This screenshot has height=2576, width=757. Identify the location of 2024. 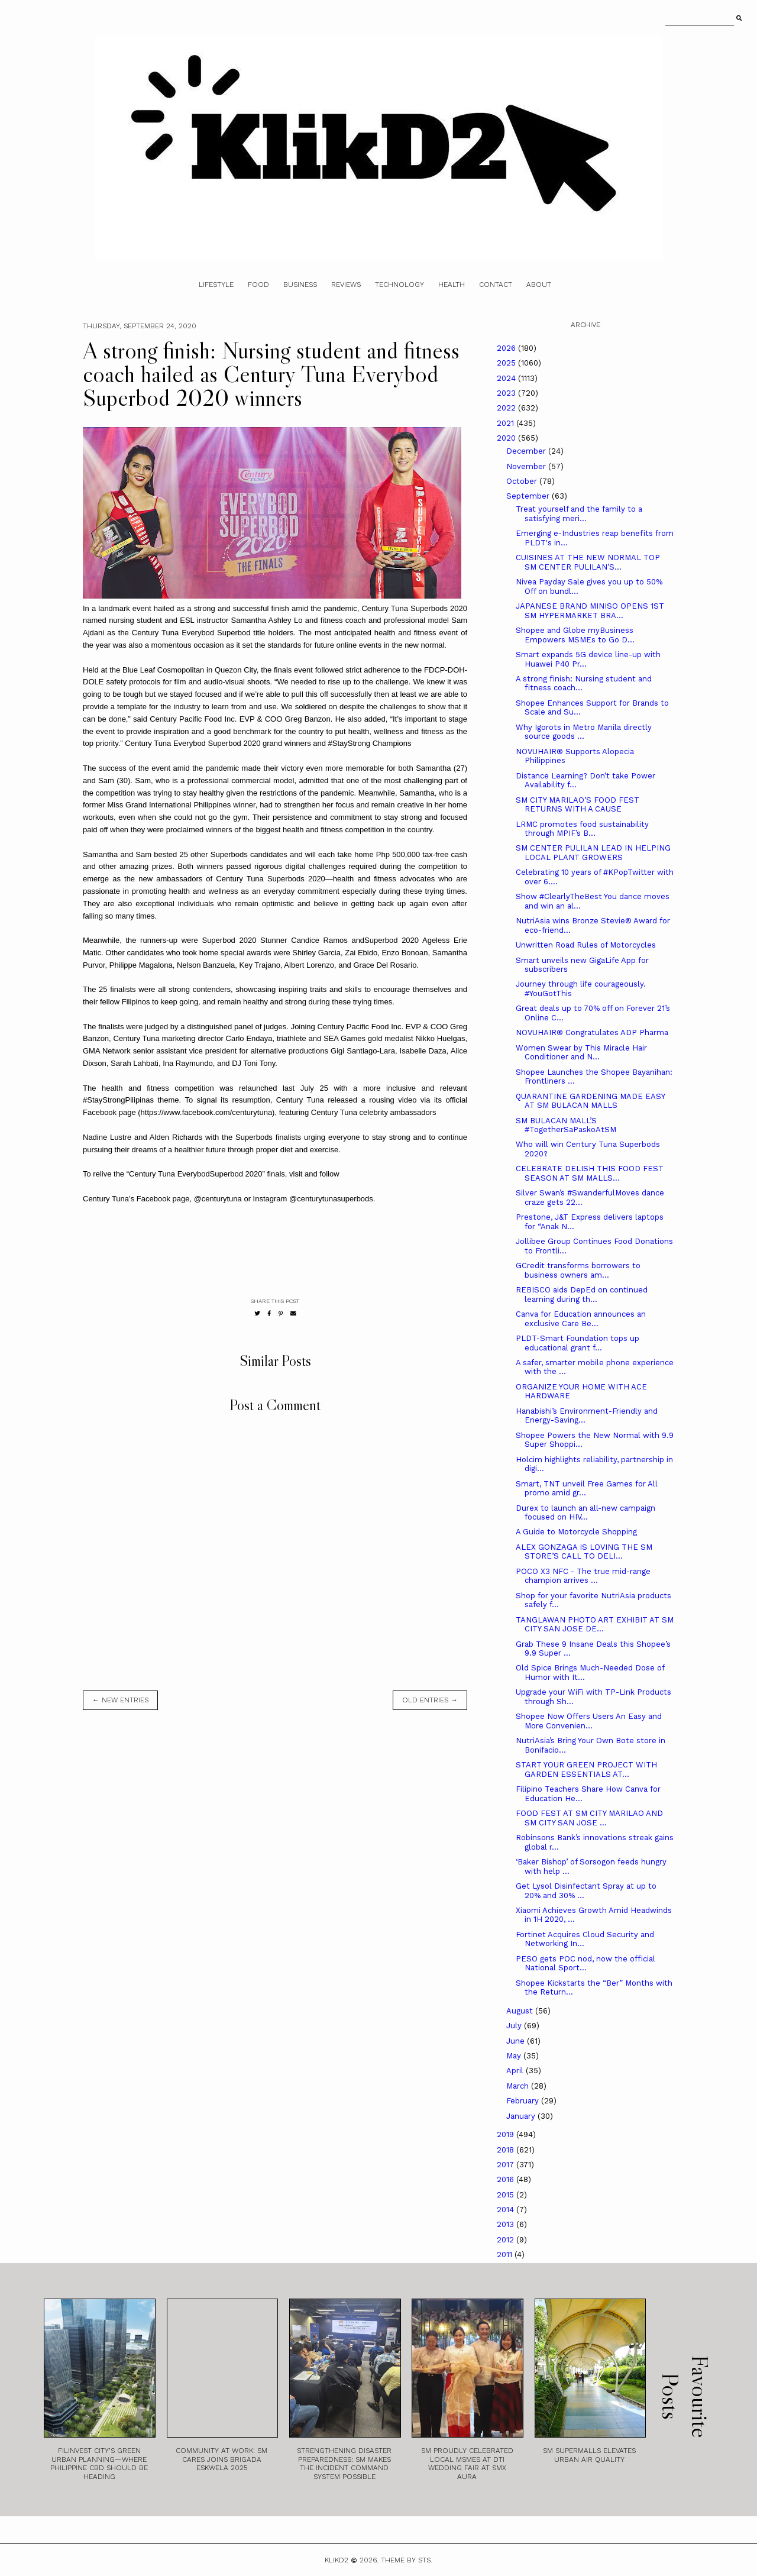
(507, 378).